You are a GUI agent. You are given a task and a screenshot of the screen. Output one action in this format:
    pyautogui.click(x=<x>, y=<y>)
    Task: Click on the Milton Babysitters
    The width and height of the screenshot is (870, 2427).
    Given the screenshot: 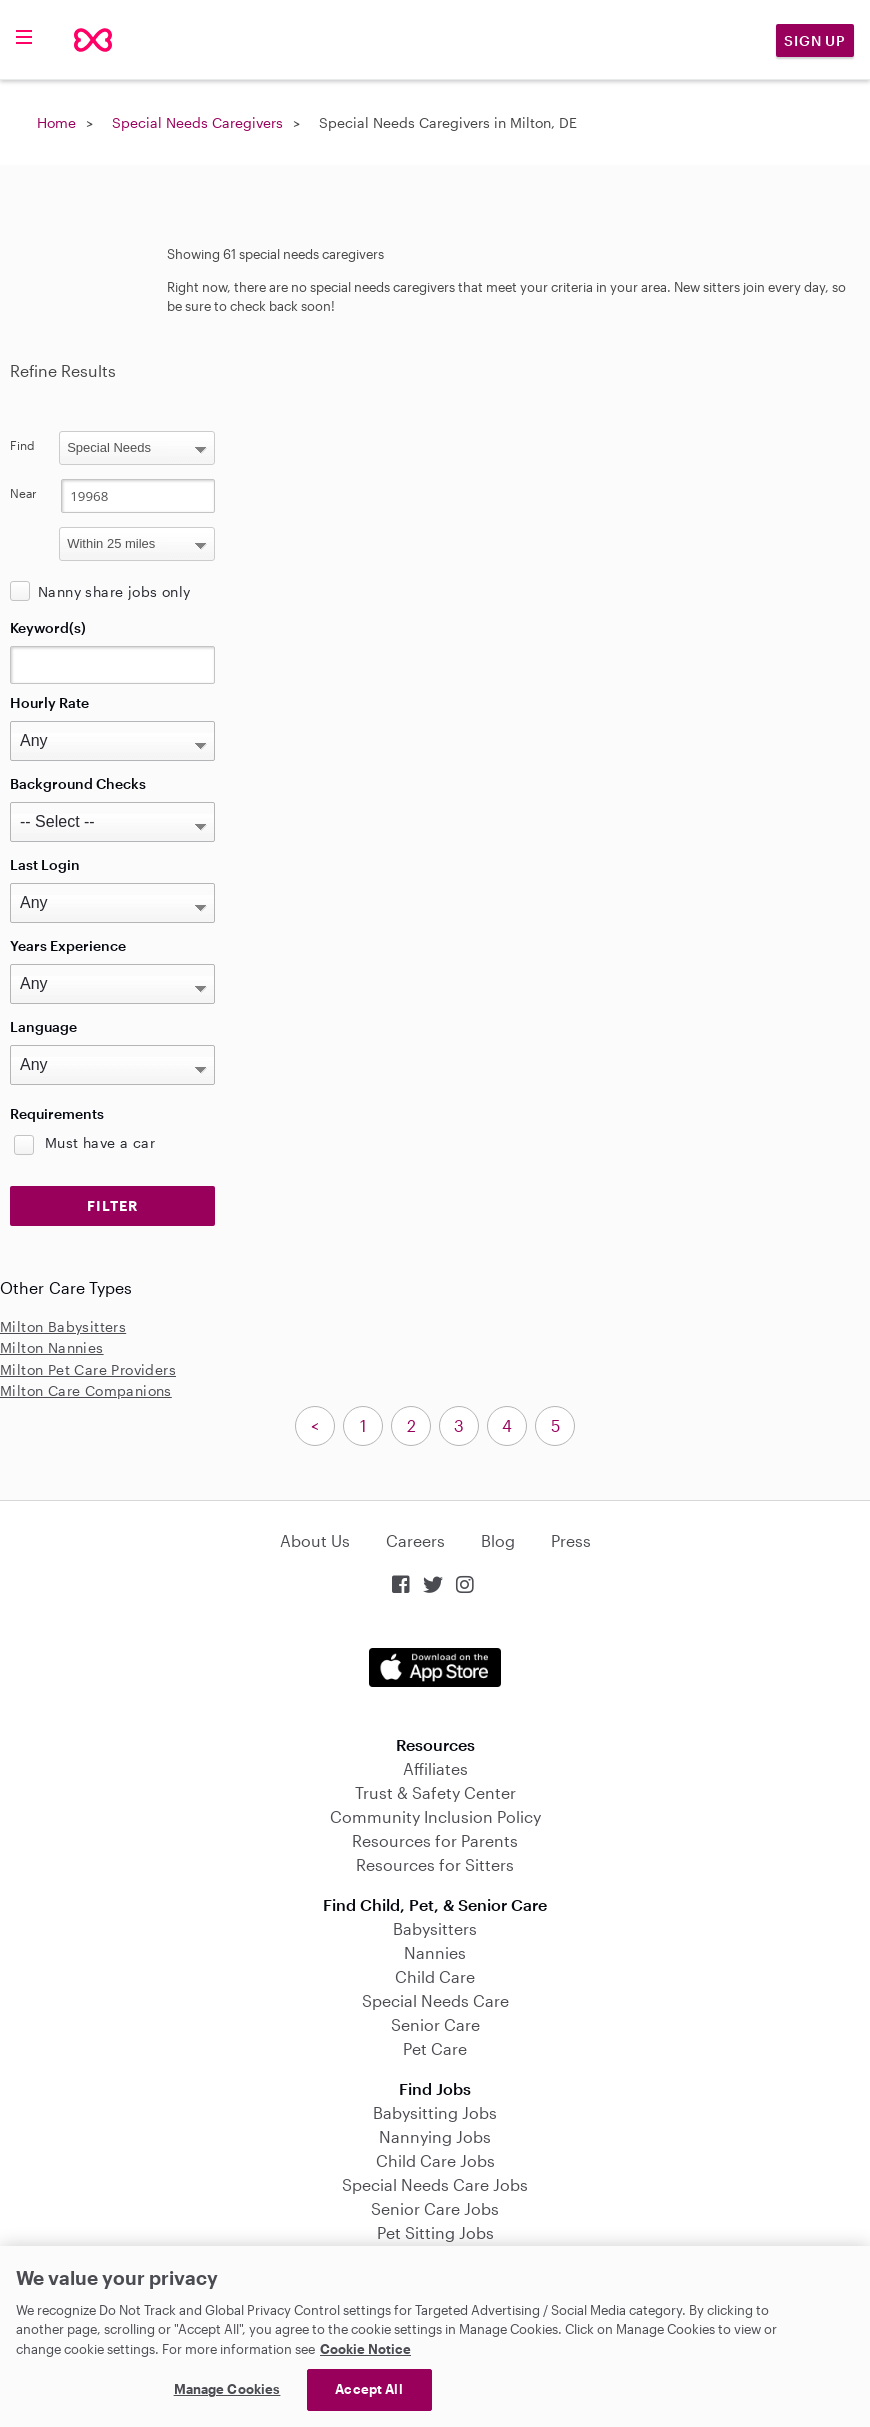 What is the action you would take?
    pyautogui.click(x=63, y=1326)
    